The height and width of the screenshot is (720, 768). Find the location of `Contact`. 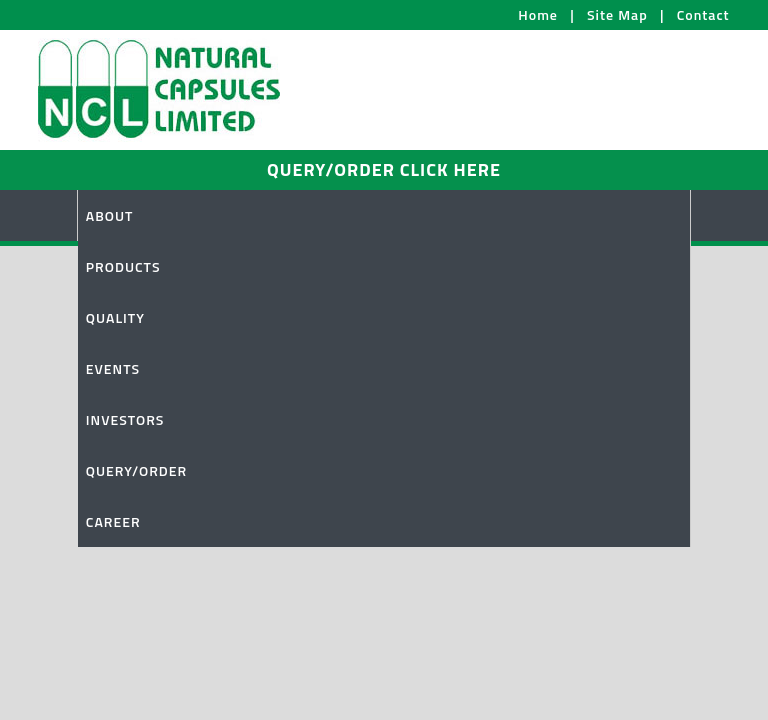

Contact is located at coordinates (703, 14).